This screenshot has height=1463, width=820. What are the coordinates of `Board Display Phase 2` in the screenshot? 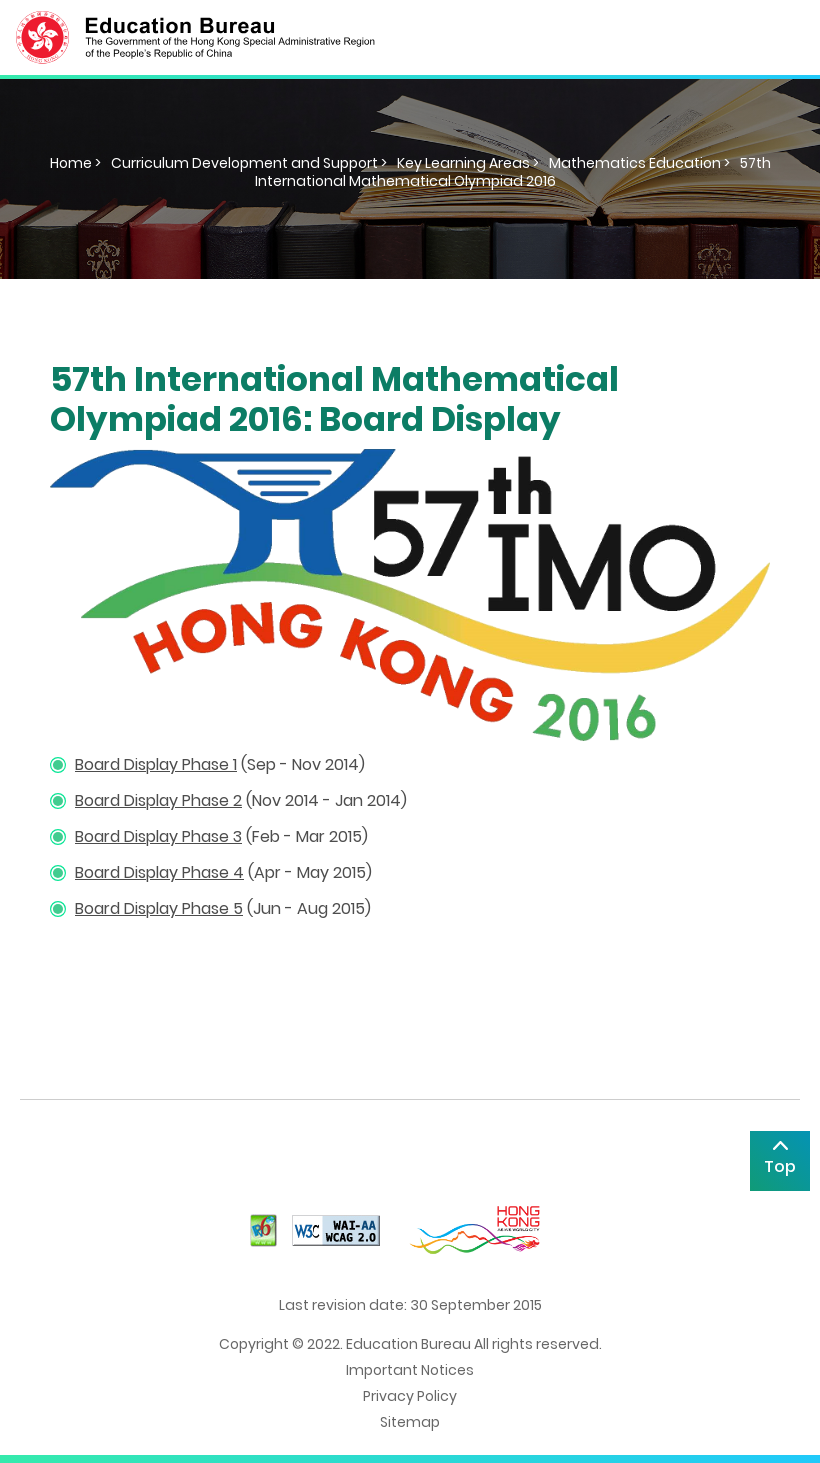 It's located at (158, 800).